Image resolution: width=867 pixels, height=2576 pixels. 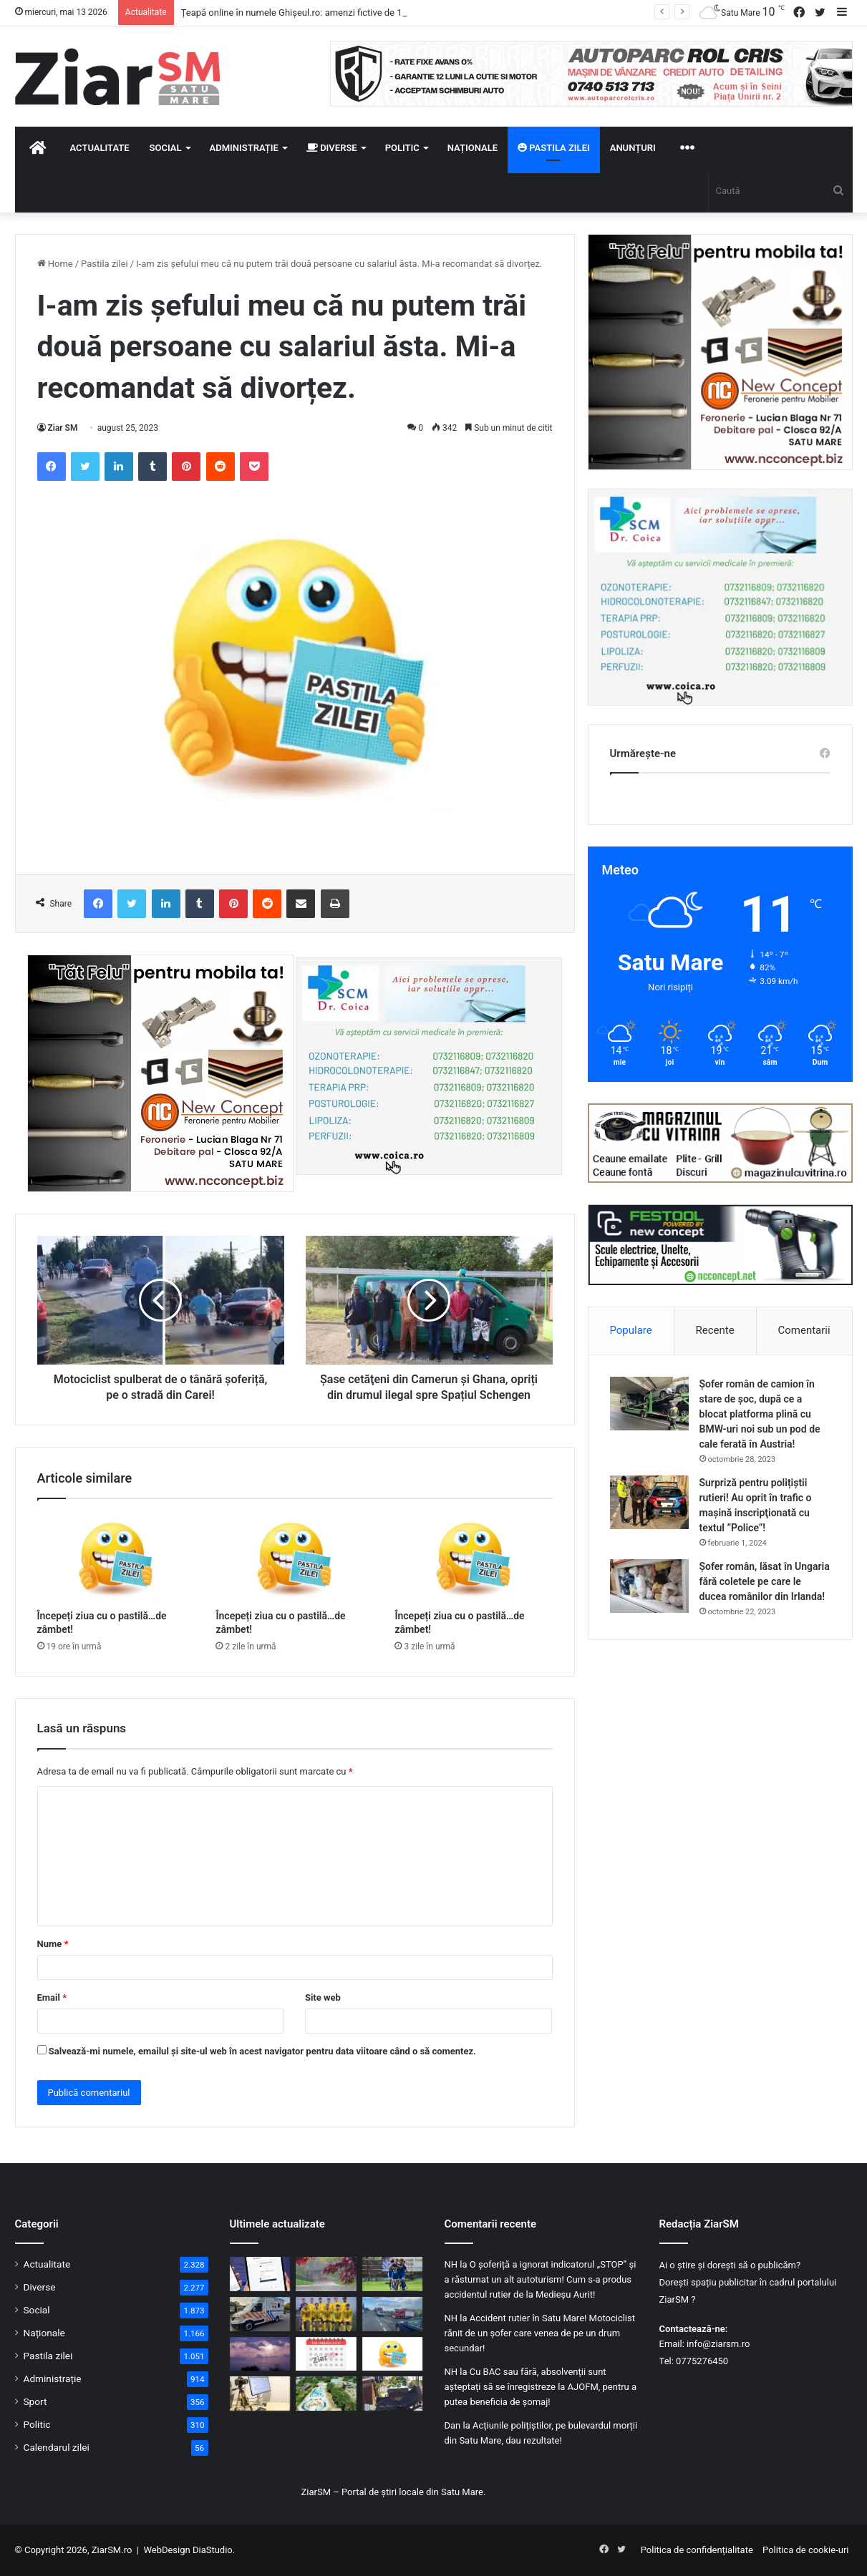 What do you see at coordinates (244, 147) in the screenshot?
I see `Administrație` at bounding box center [244, 147].